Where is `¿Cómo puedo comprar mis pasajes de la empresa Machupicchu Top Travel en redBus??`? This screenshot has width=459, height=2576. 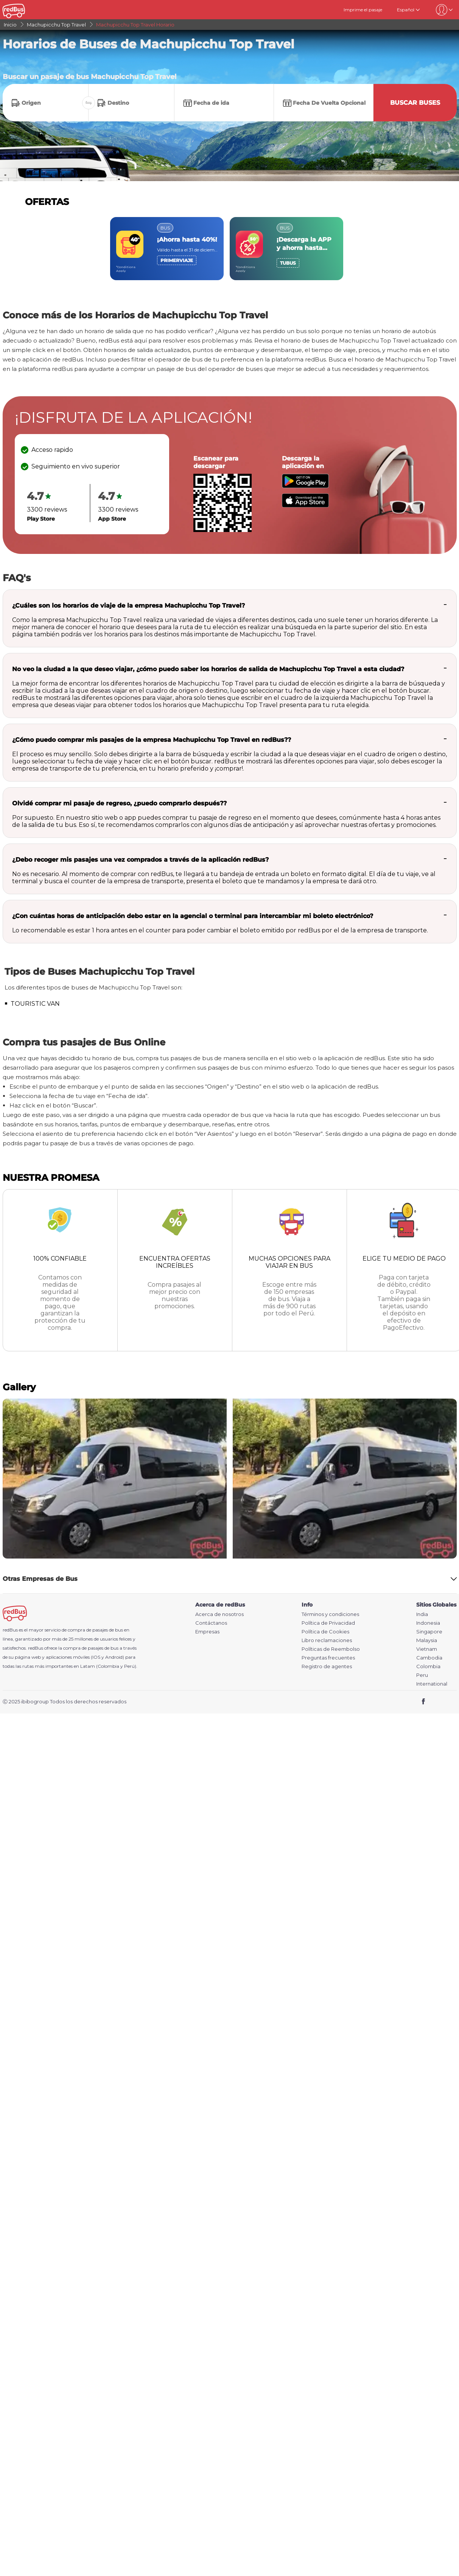 ¿Cómo puedo comprar mis pasajes de la empresa Machupicchu Top Travel en redBus?? is located at coordinates (151, 739).